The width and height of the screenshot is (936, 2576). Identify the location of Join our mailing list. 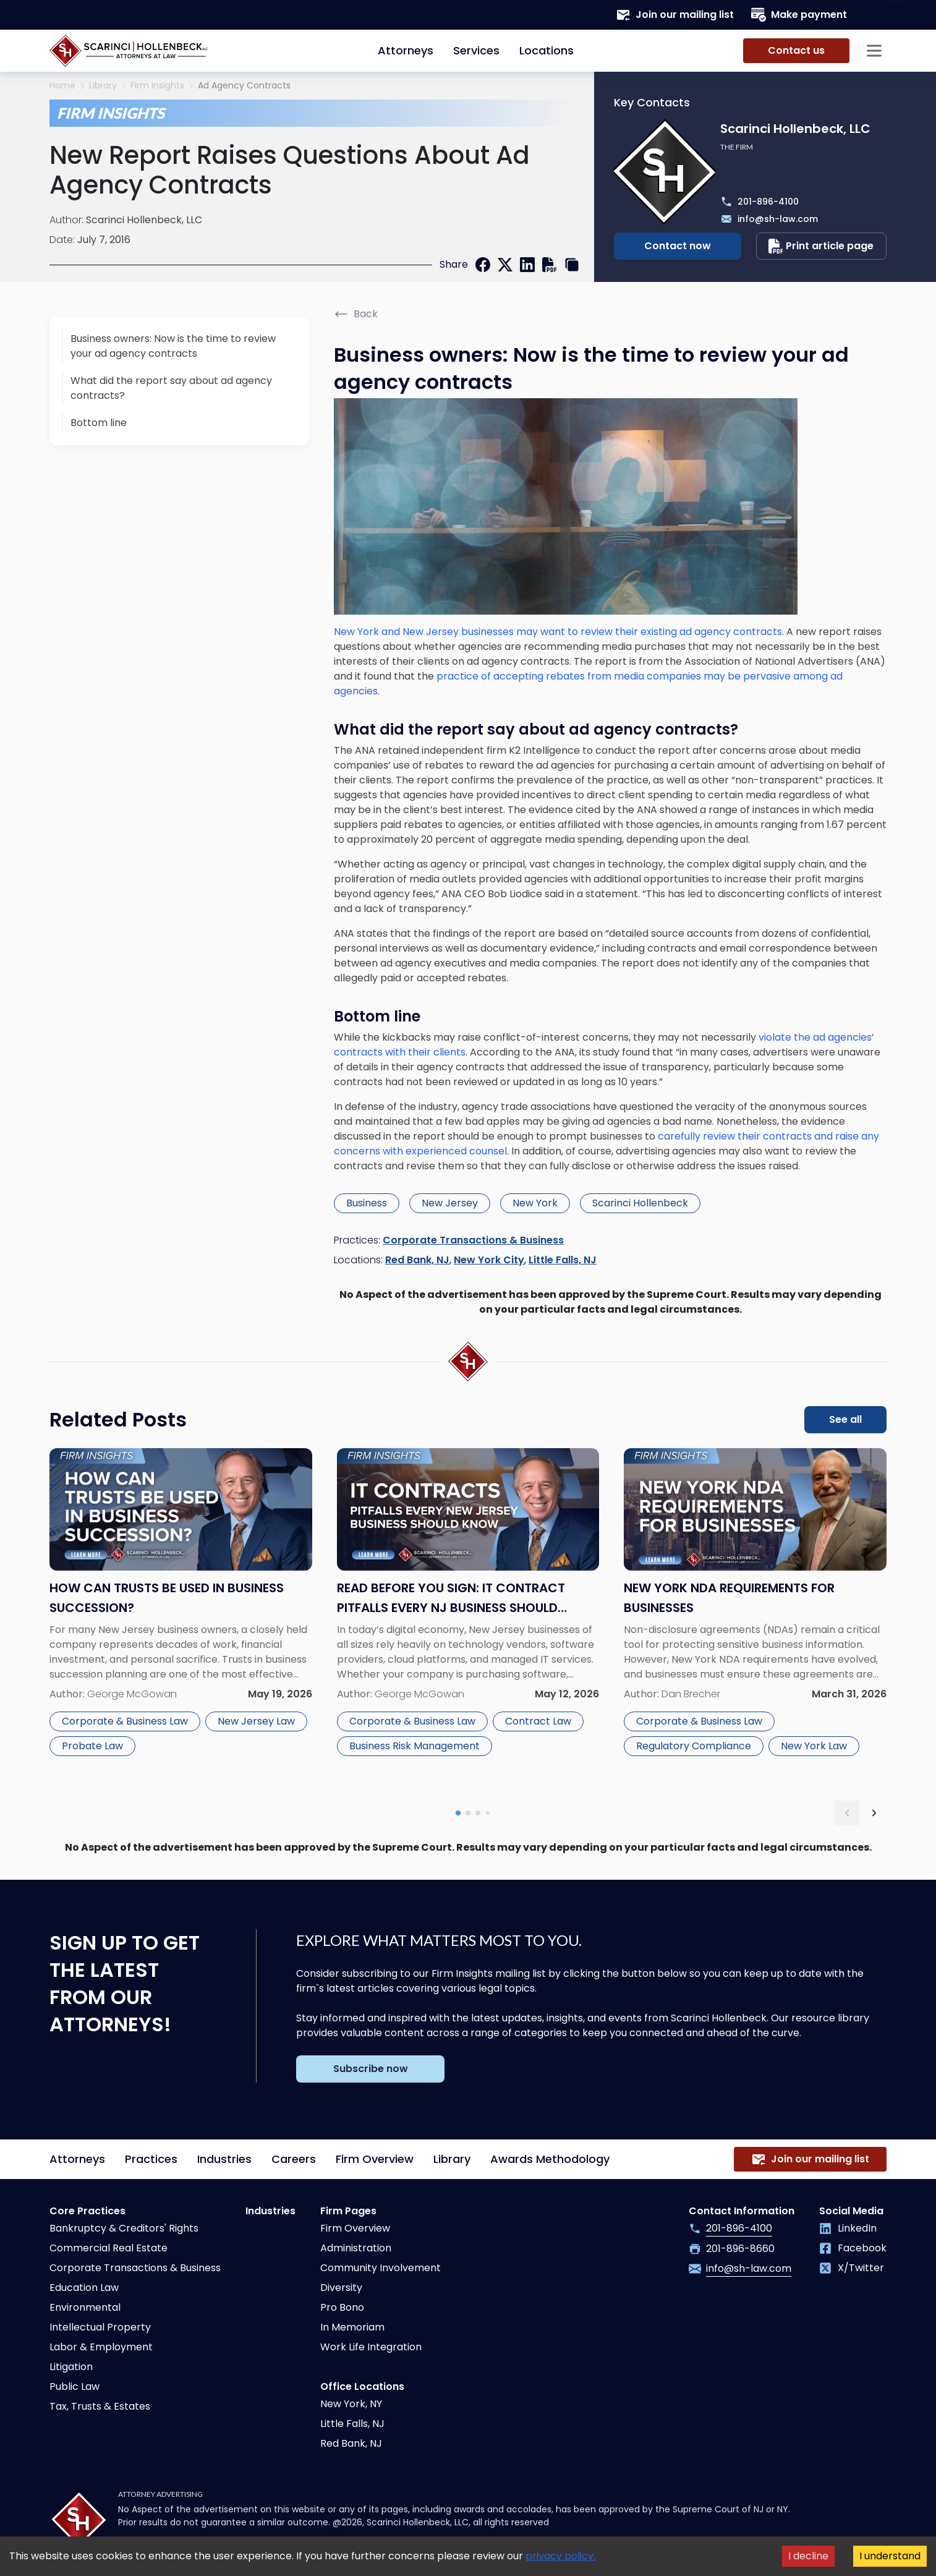
(675, 14).